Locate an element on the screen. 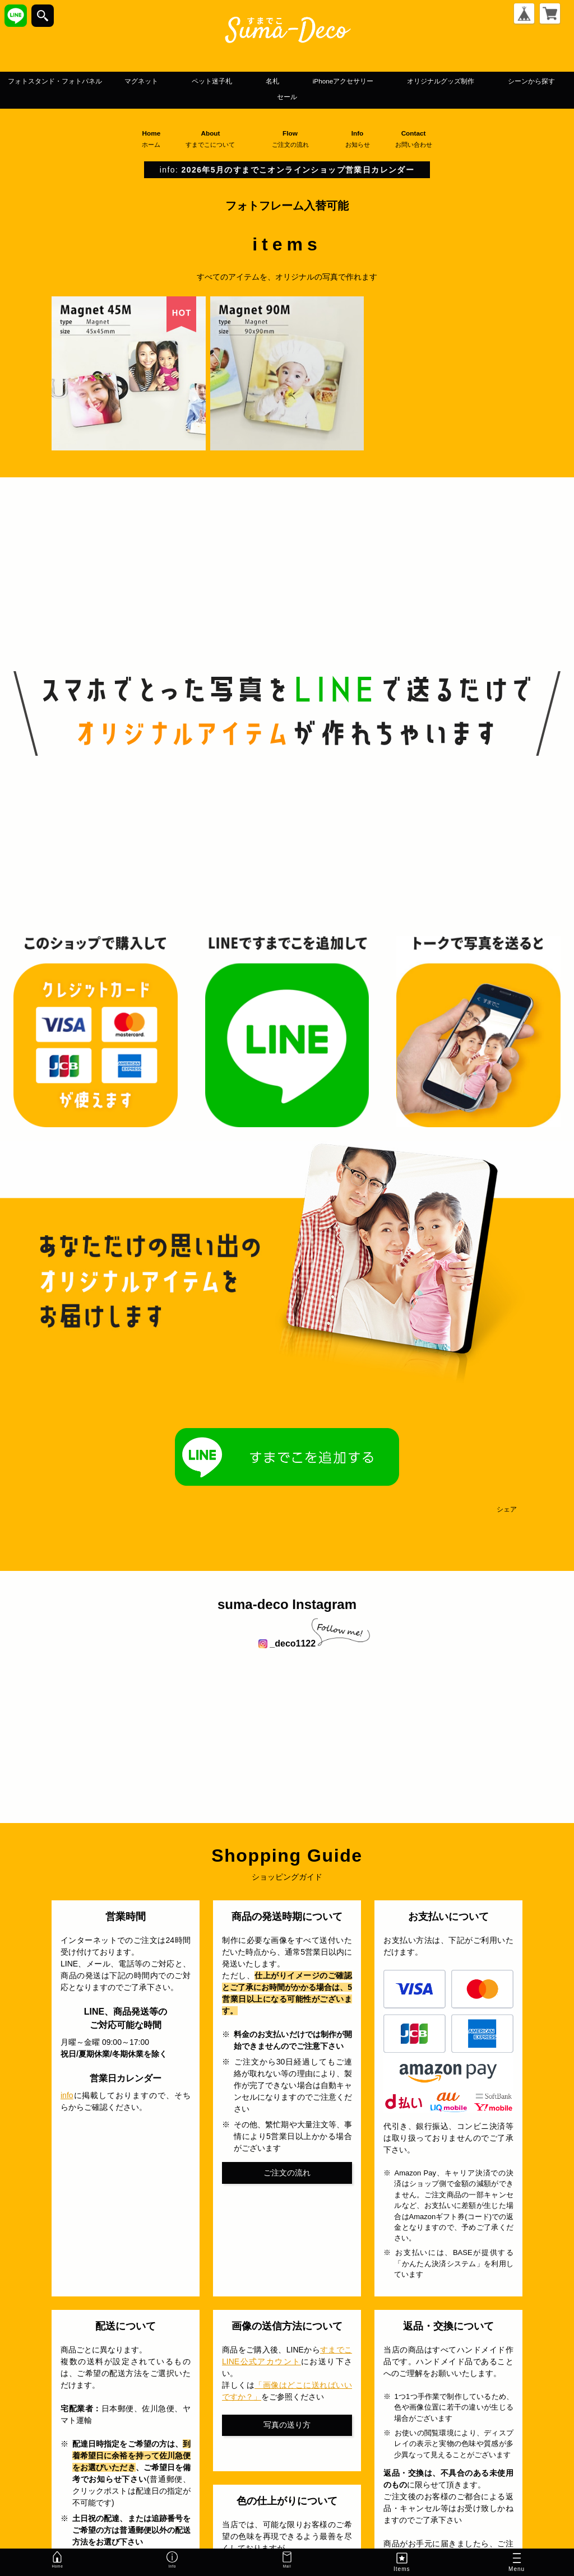 This screenshot has height=2576, width=574. Home is located at coordinates (151, 140).